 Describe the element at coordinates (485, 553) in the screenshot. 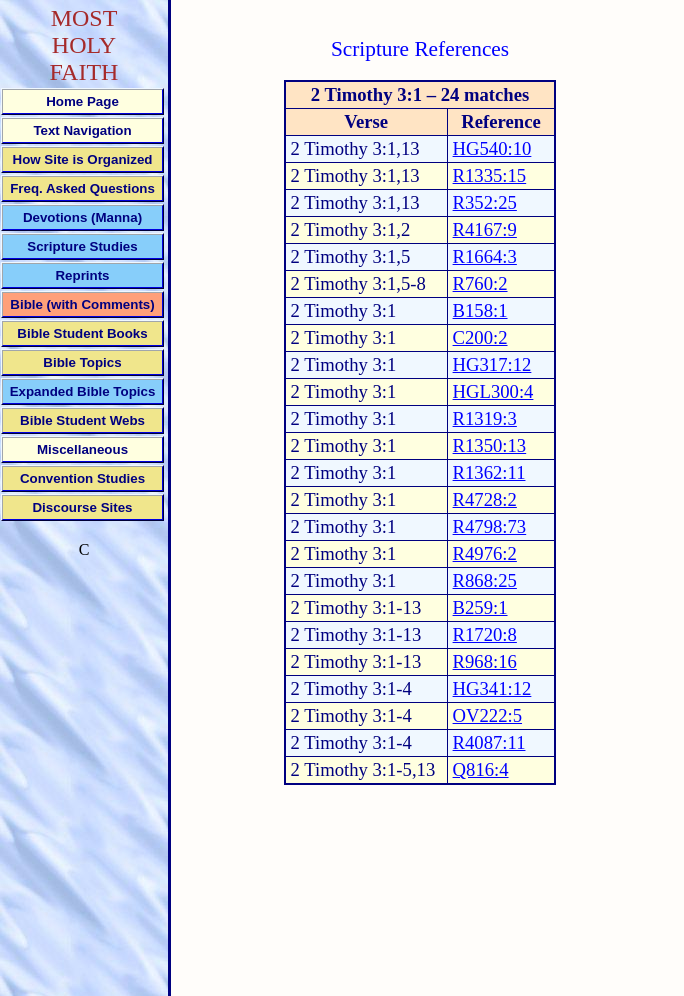

I see `R4976:2` at that location.